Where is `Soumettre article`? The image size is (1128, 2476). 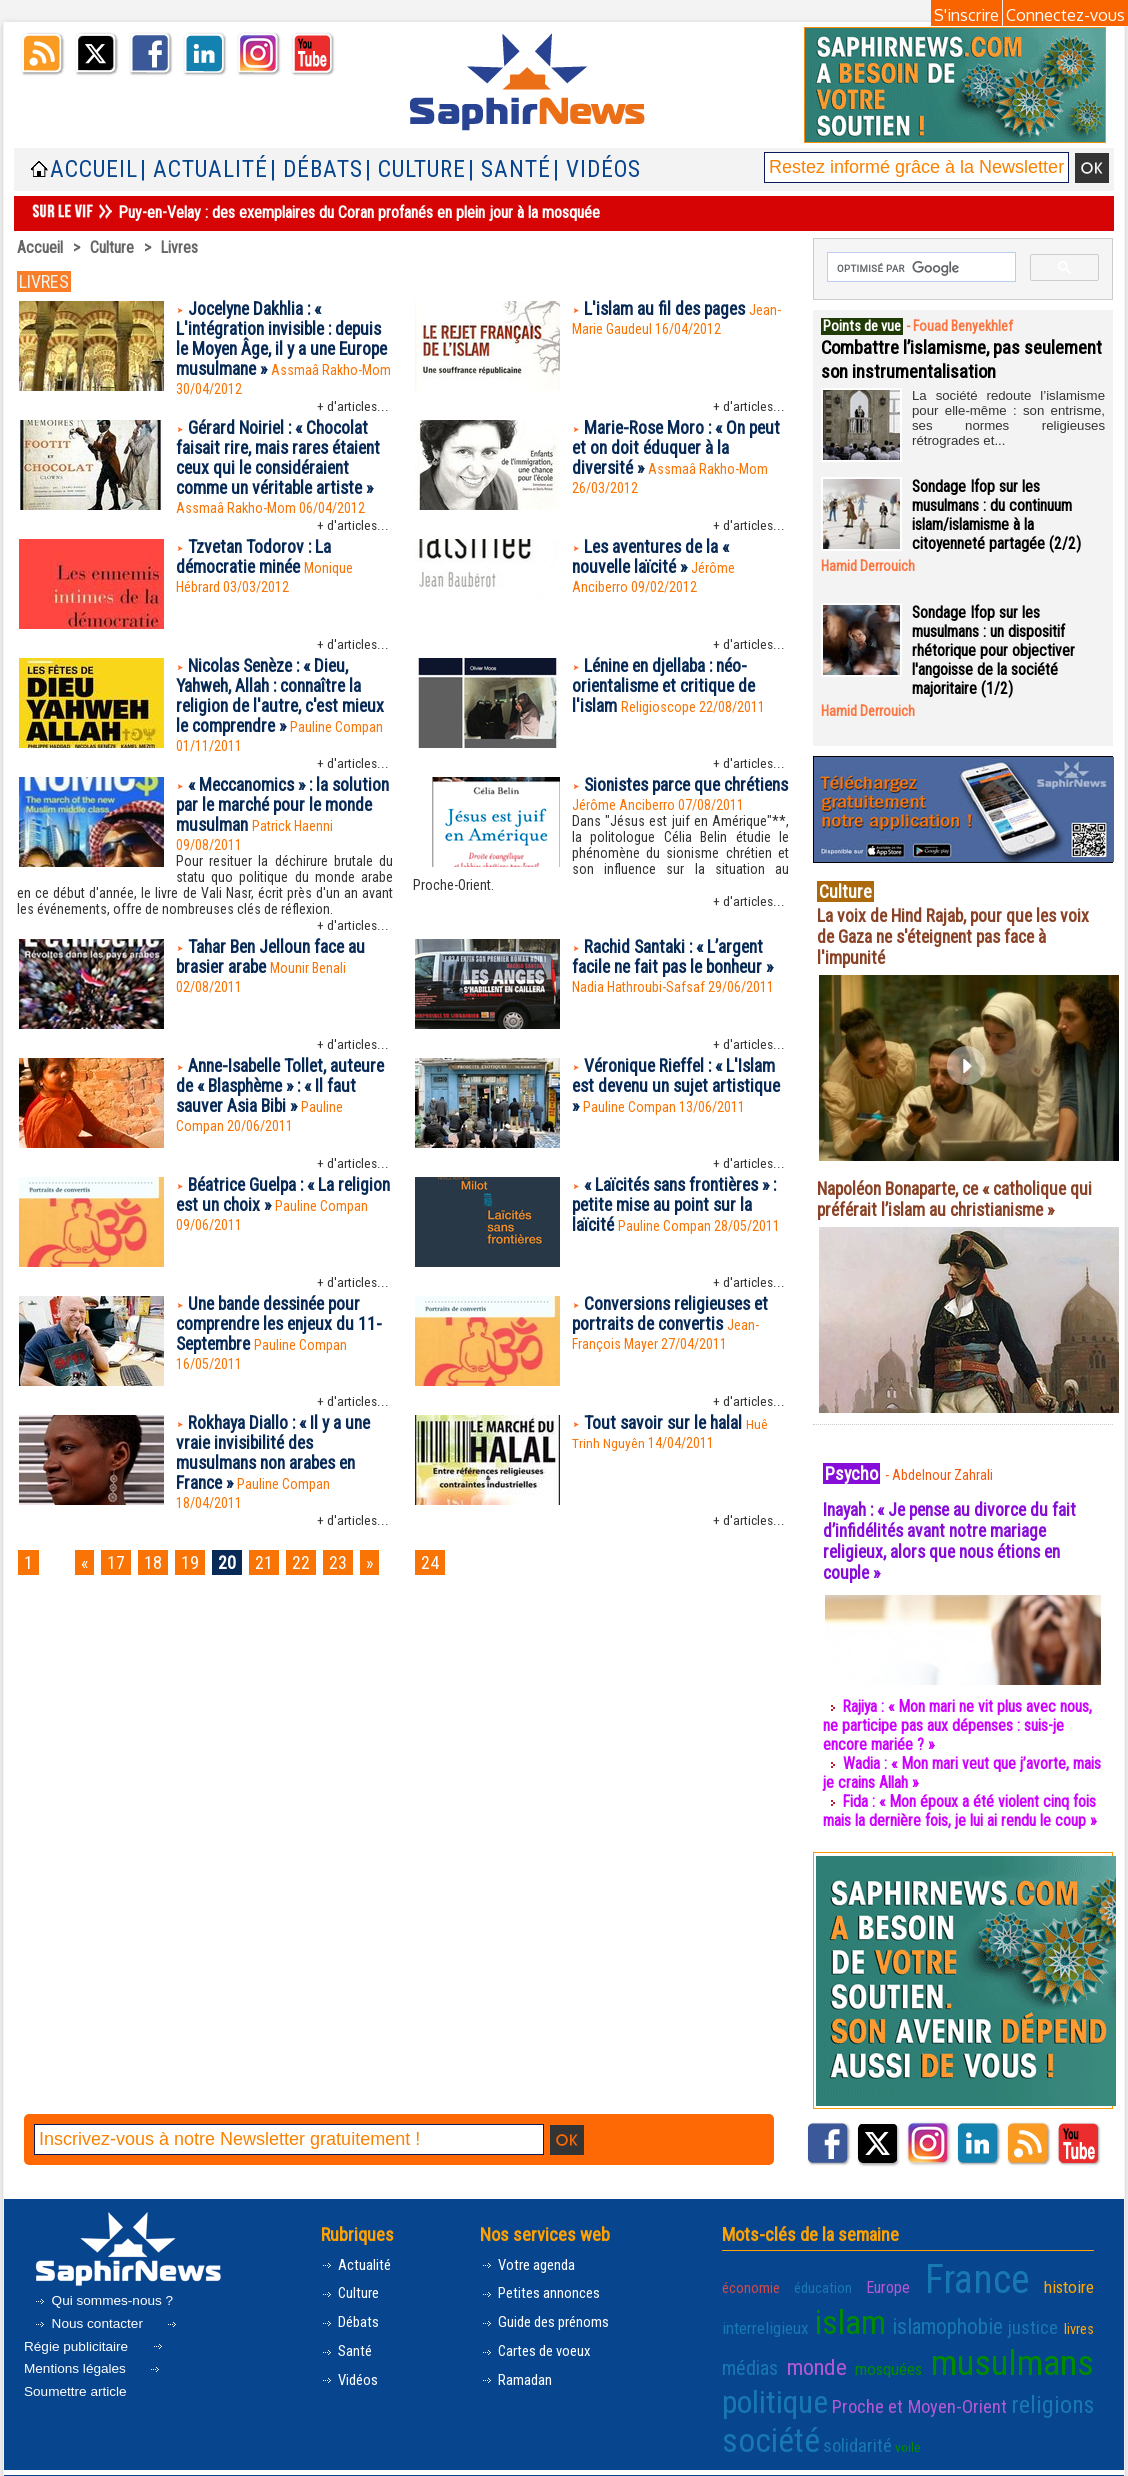 Soumettre article is located at coordinates (94, 2376).